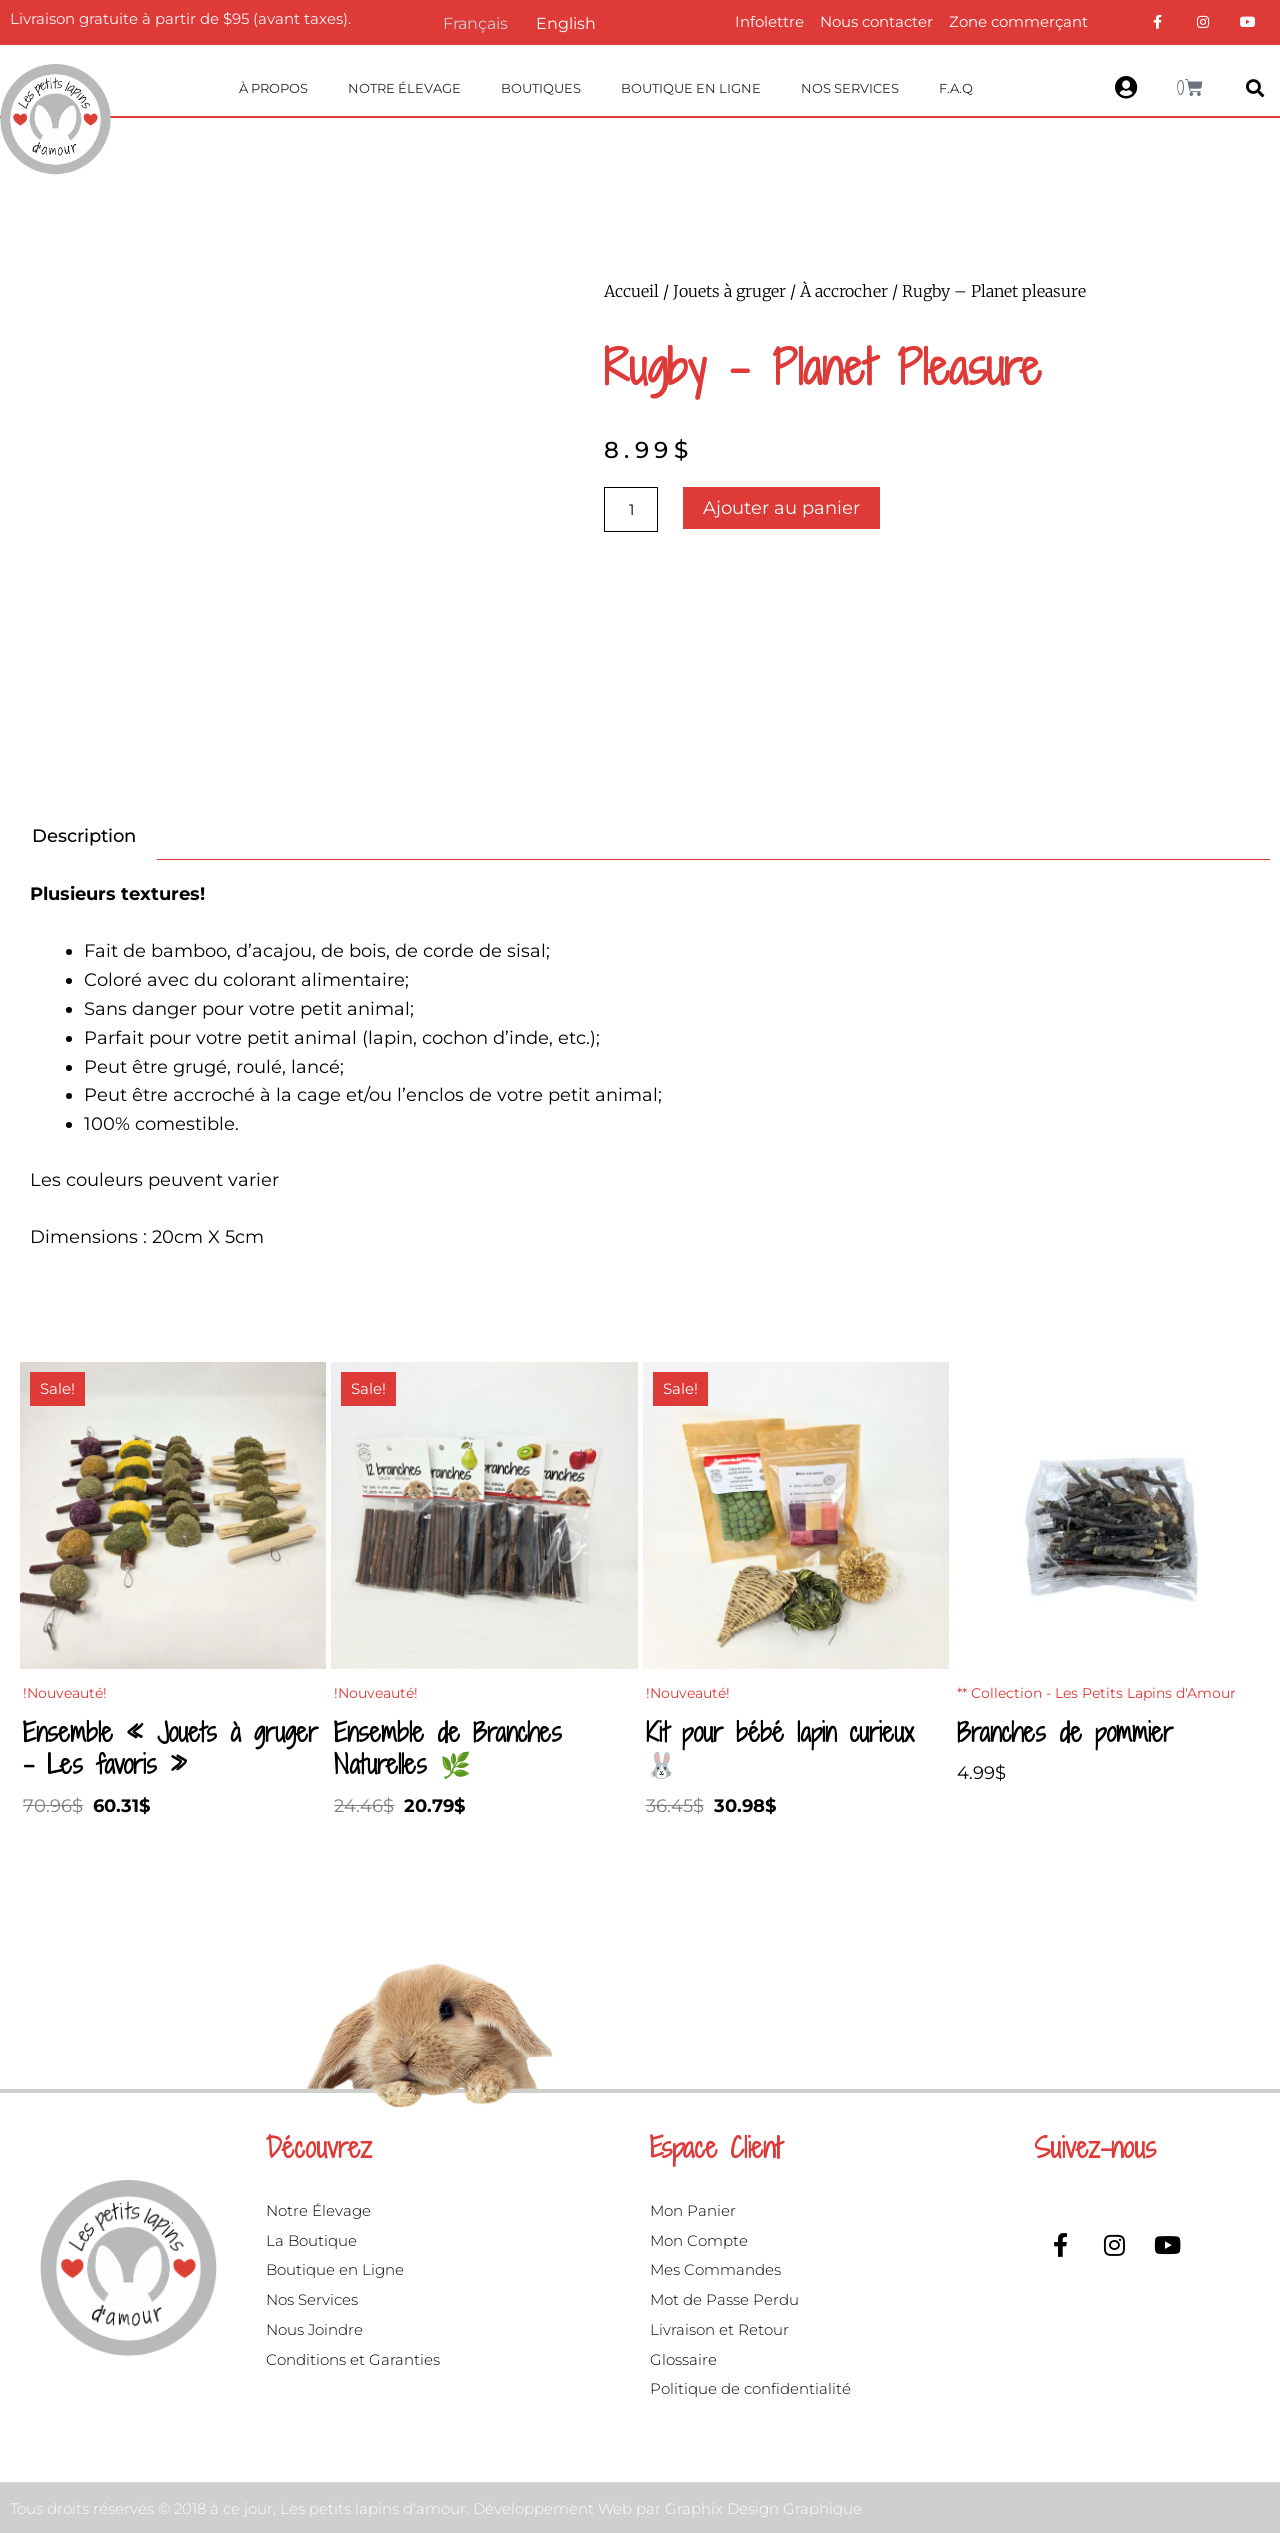 The width and height of the screenshot is (1280, 2533). I want to click on Description [tab], so click(84, 836).